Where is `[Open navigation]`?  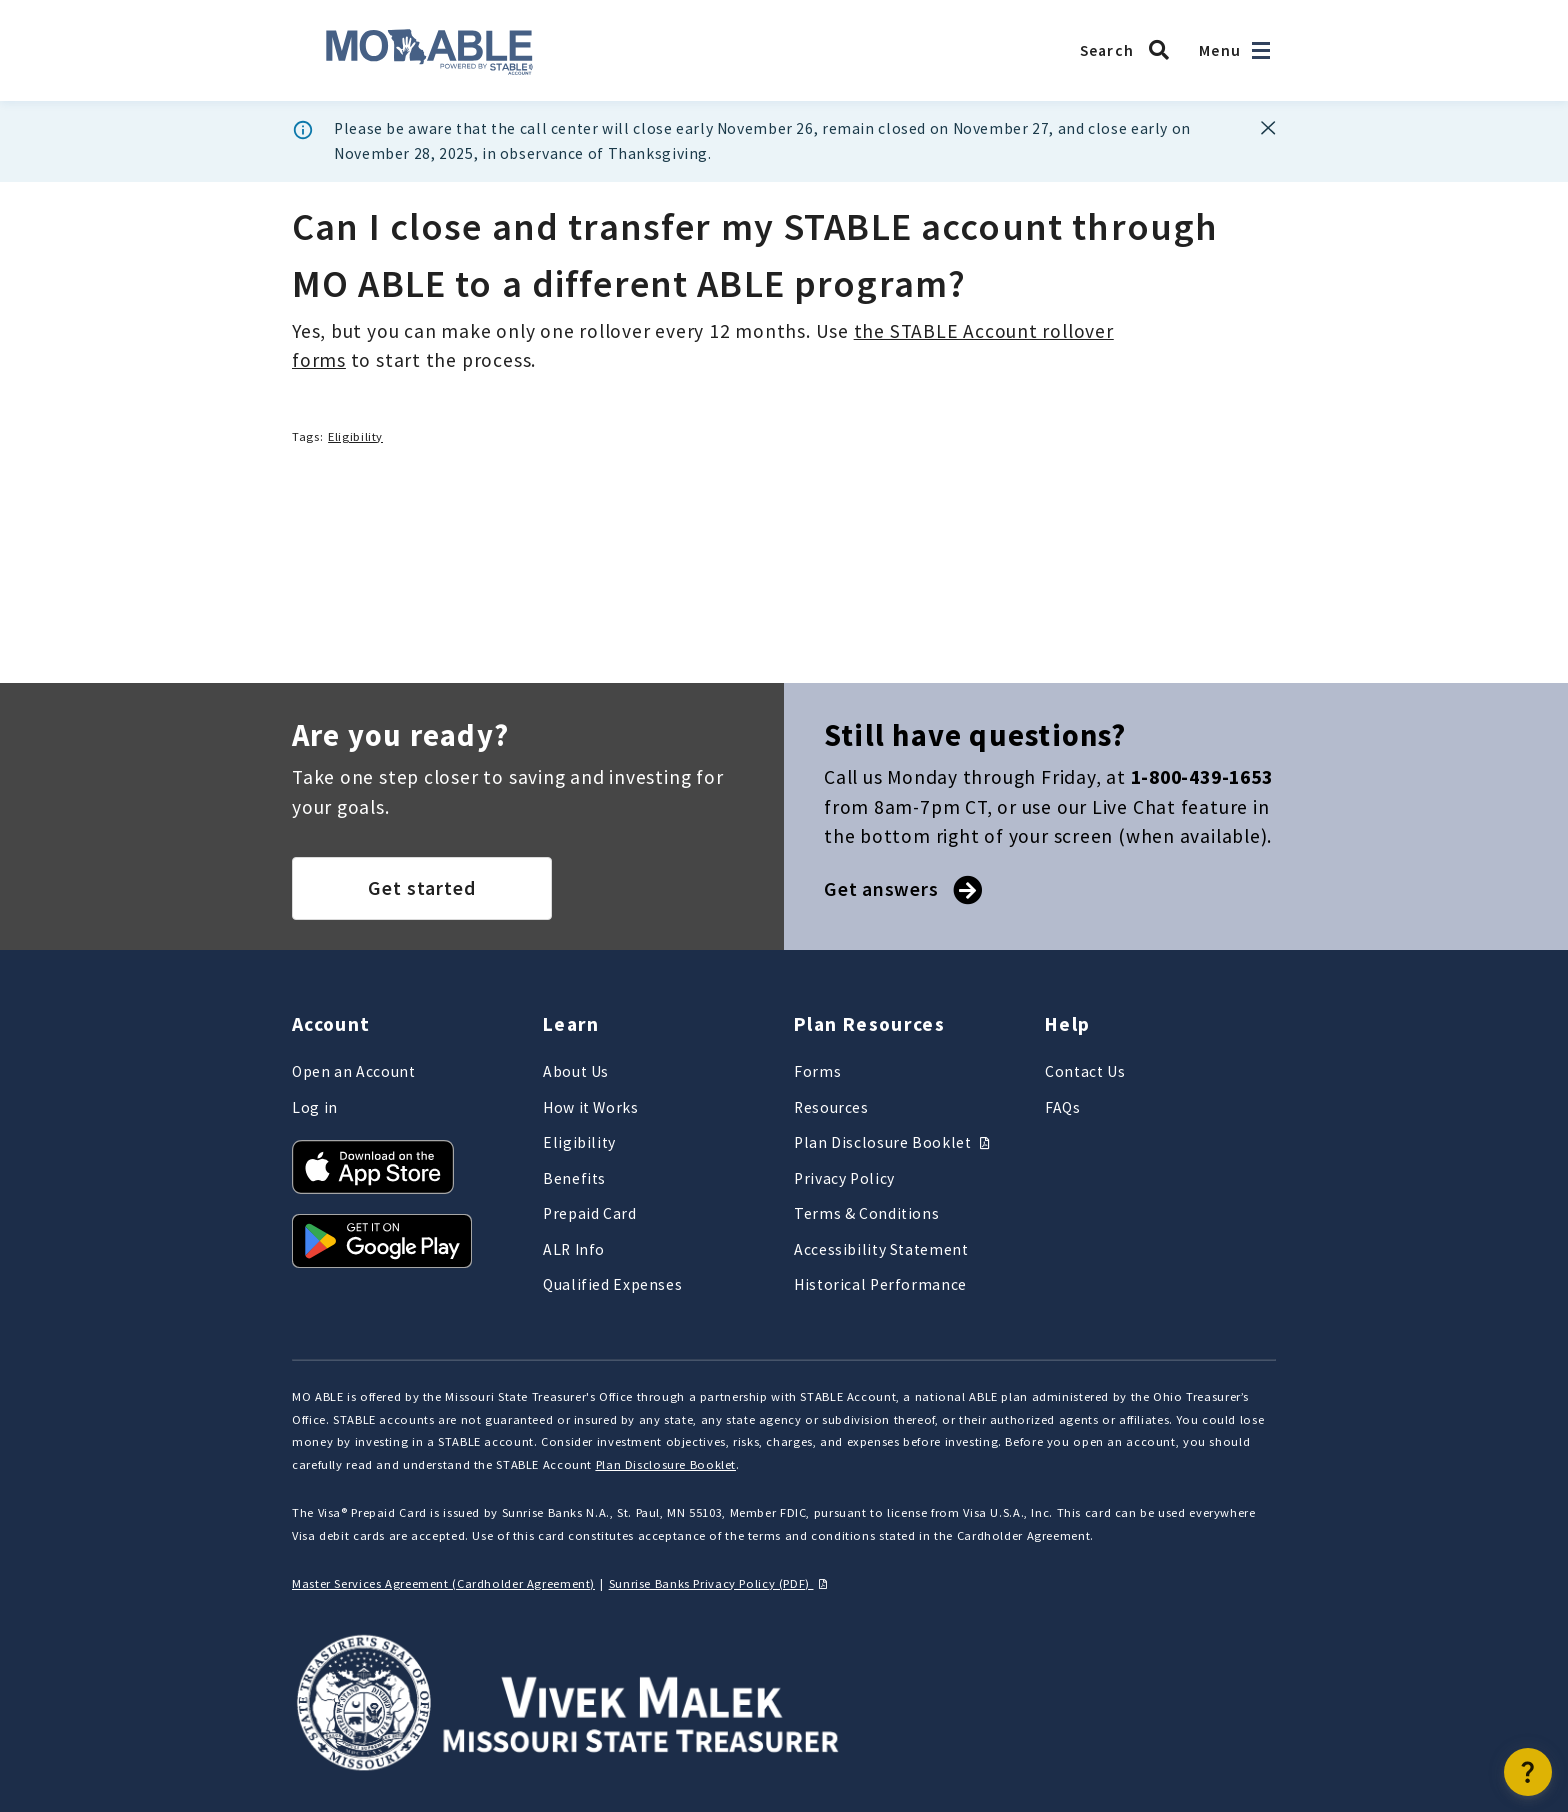
[Open navigation] is located at coordinates (1261, 50).